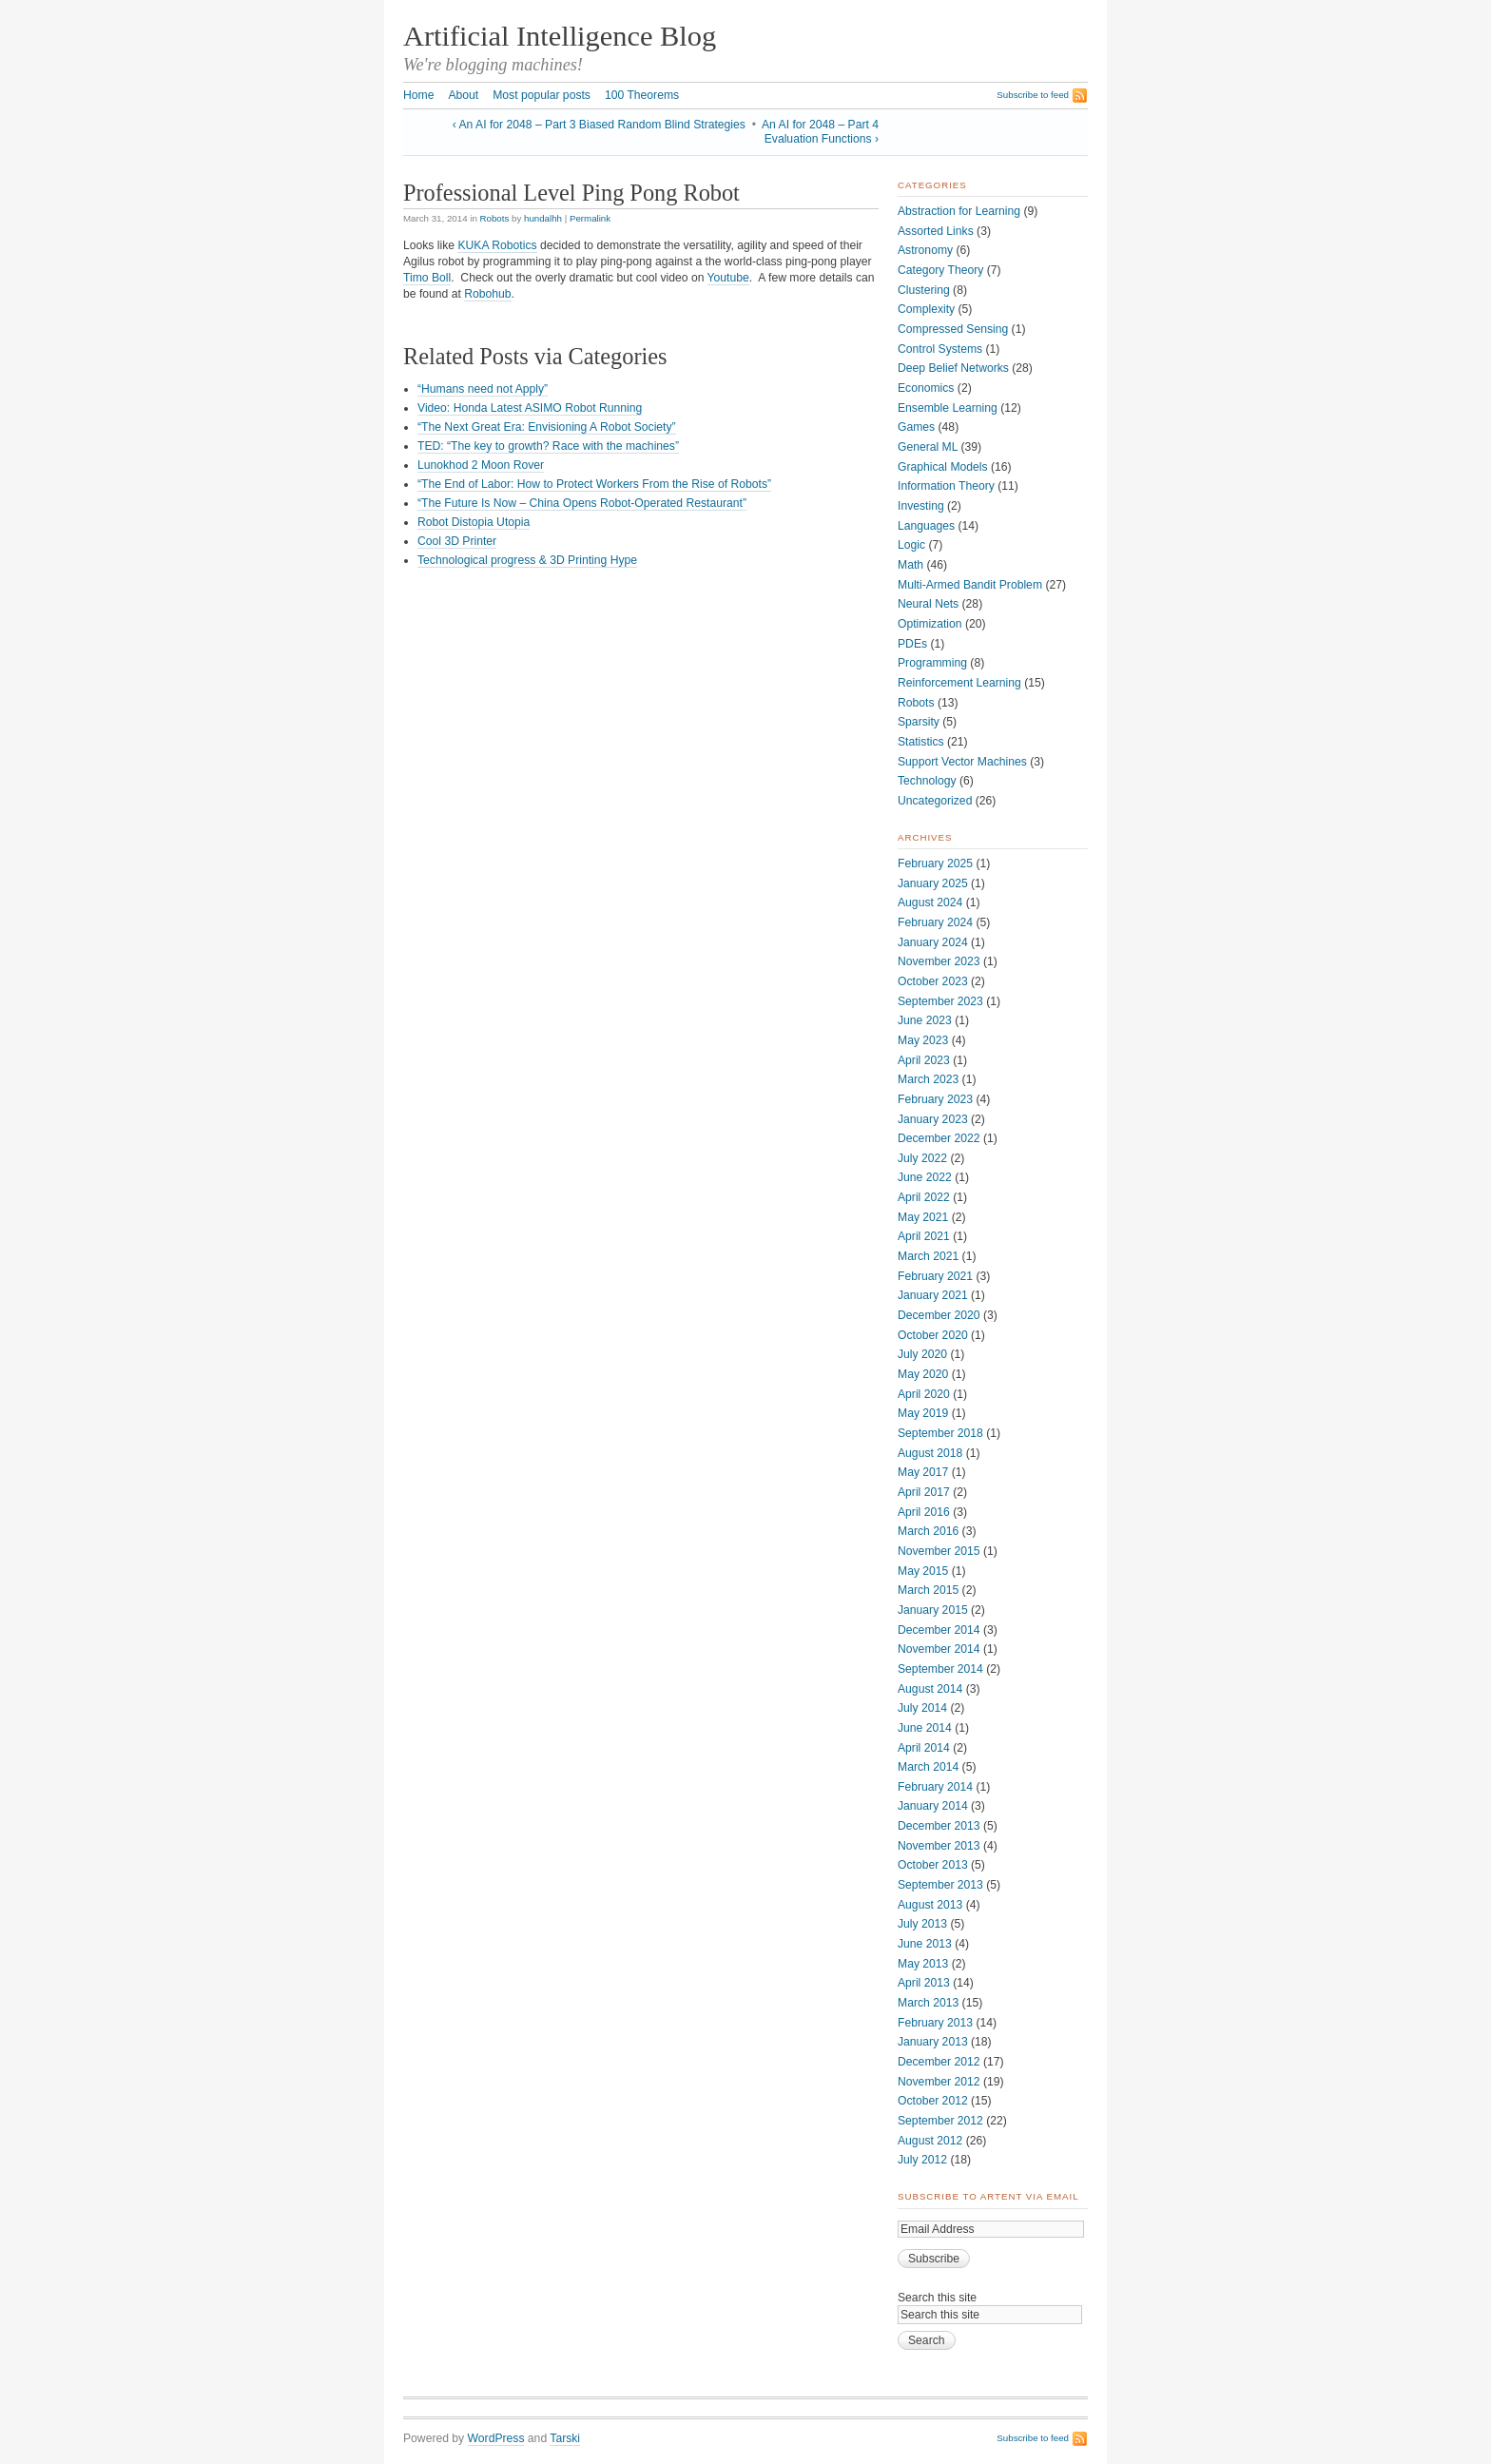  What do you see at coordinates (642, 95) in the screenshot?
I see `100 Theorems` at bounding box center [642, 95].